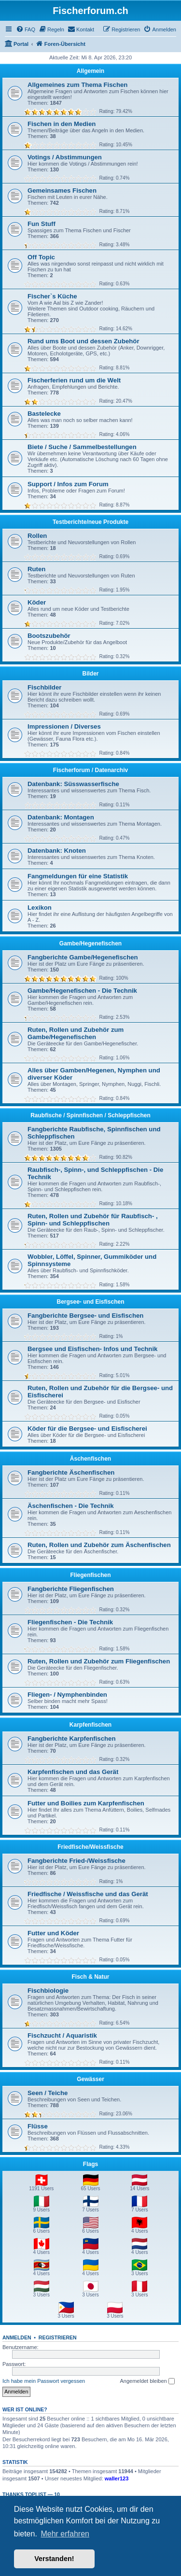 Image resolution: width=181 pixels, height=2576 pixels. What do you see at coordinates (86, 1803) in the screenshot?
I see `Futter und Boilies zum Karpfenfischen` at bounding box center [86, 1803].